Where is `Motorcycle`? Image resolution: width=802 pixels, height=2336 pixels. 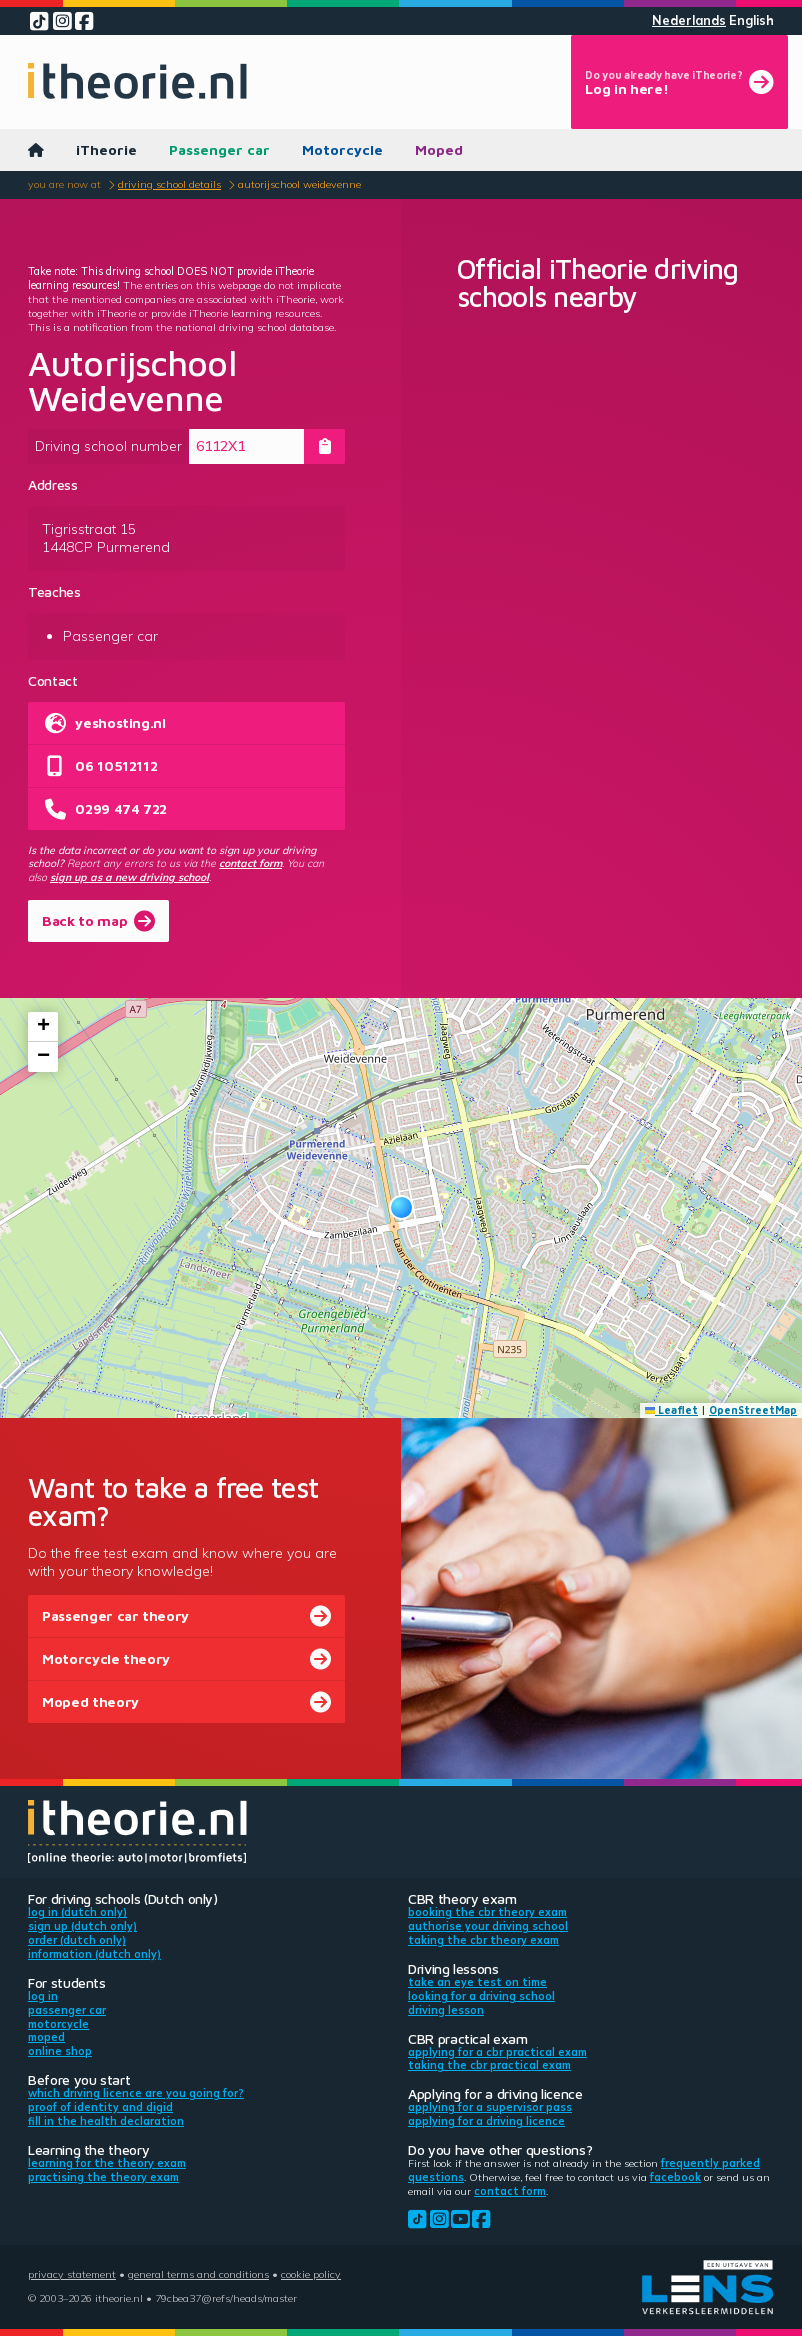 Motorcycle is located at coordinates (342, 149).